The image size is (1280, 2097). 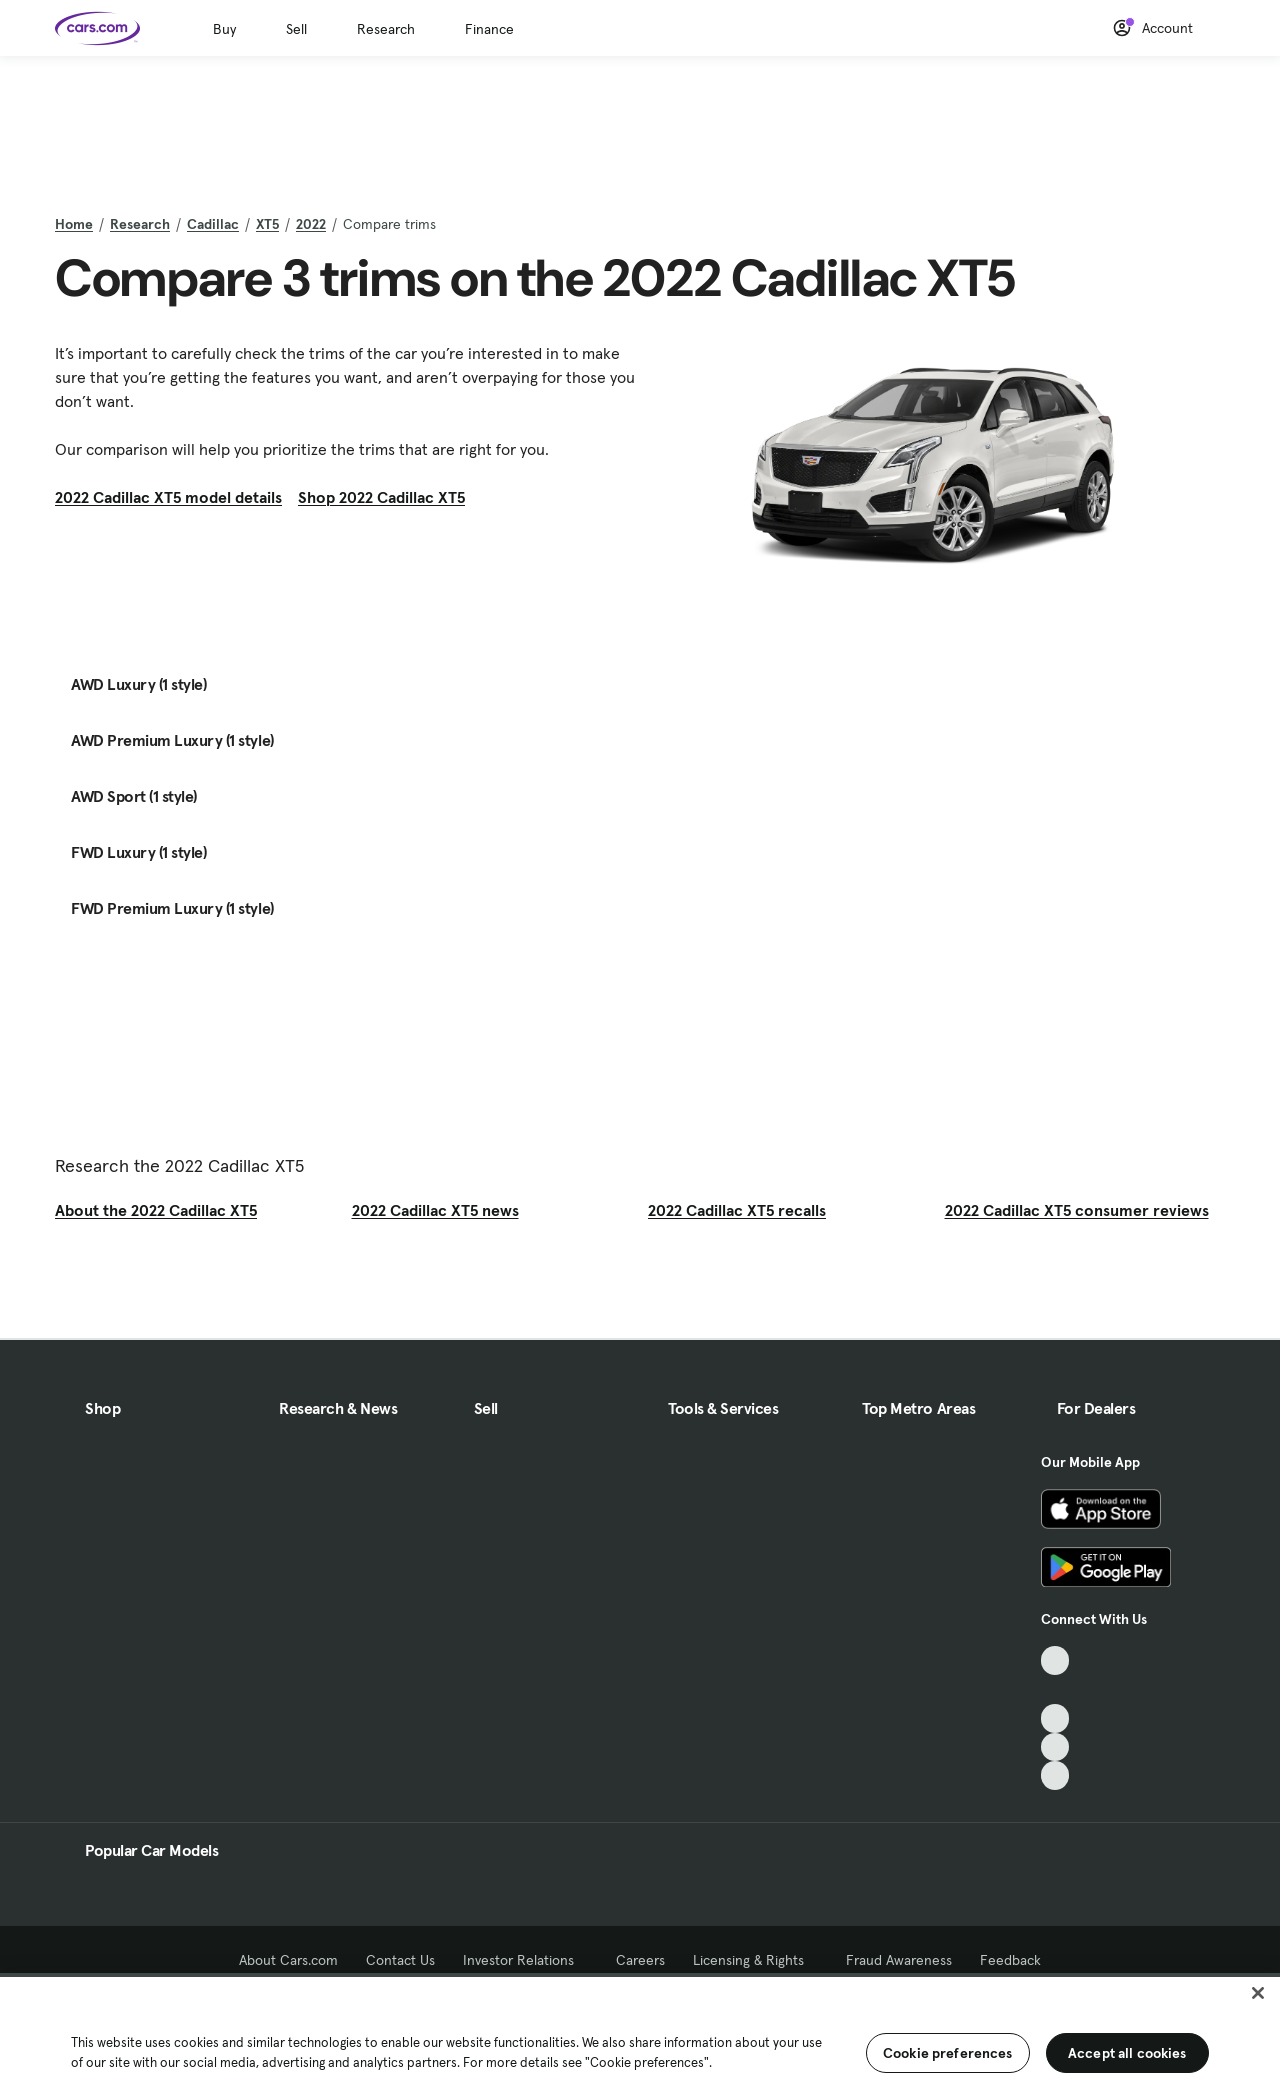 I want to click on Home, so click(x=74, y=224).